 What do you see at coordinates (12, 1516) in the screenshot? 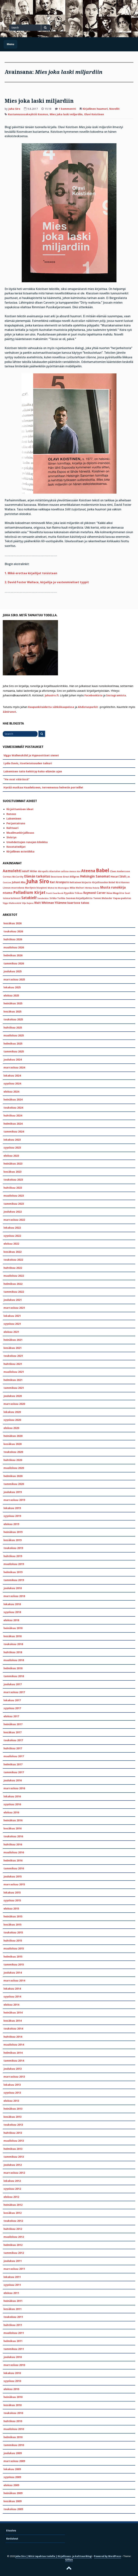
I see `syyskuu 2019` at bounding box center [12, 1516].